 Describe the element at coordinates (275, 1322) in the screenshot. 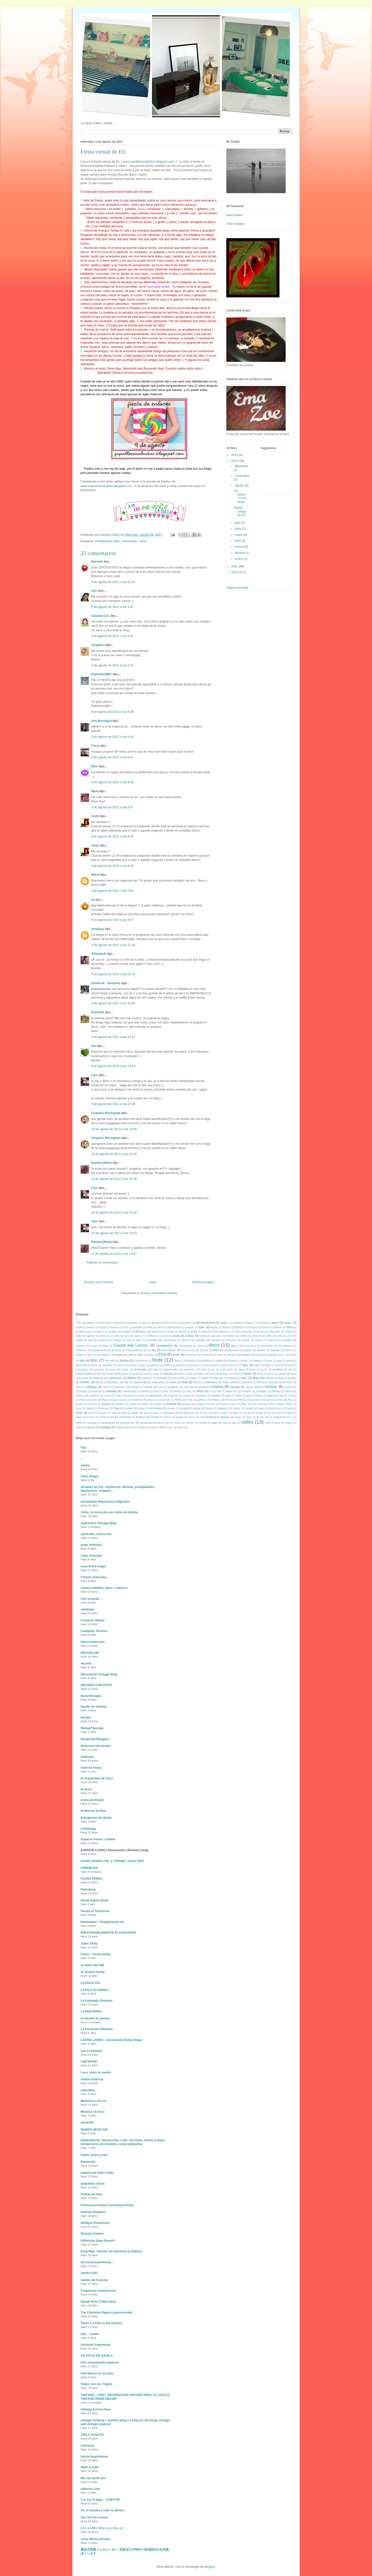

I see `amor` at that location.